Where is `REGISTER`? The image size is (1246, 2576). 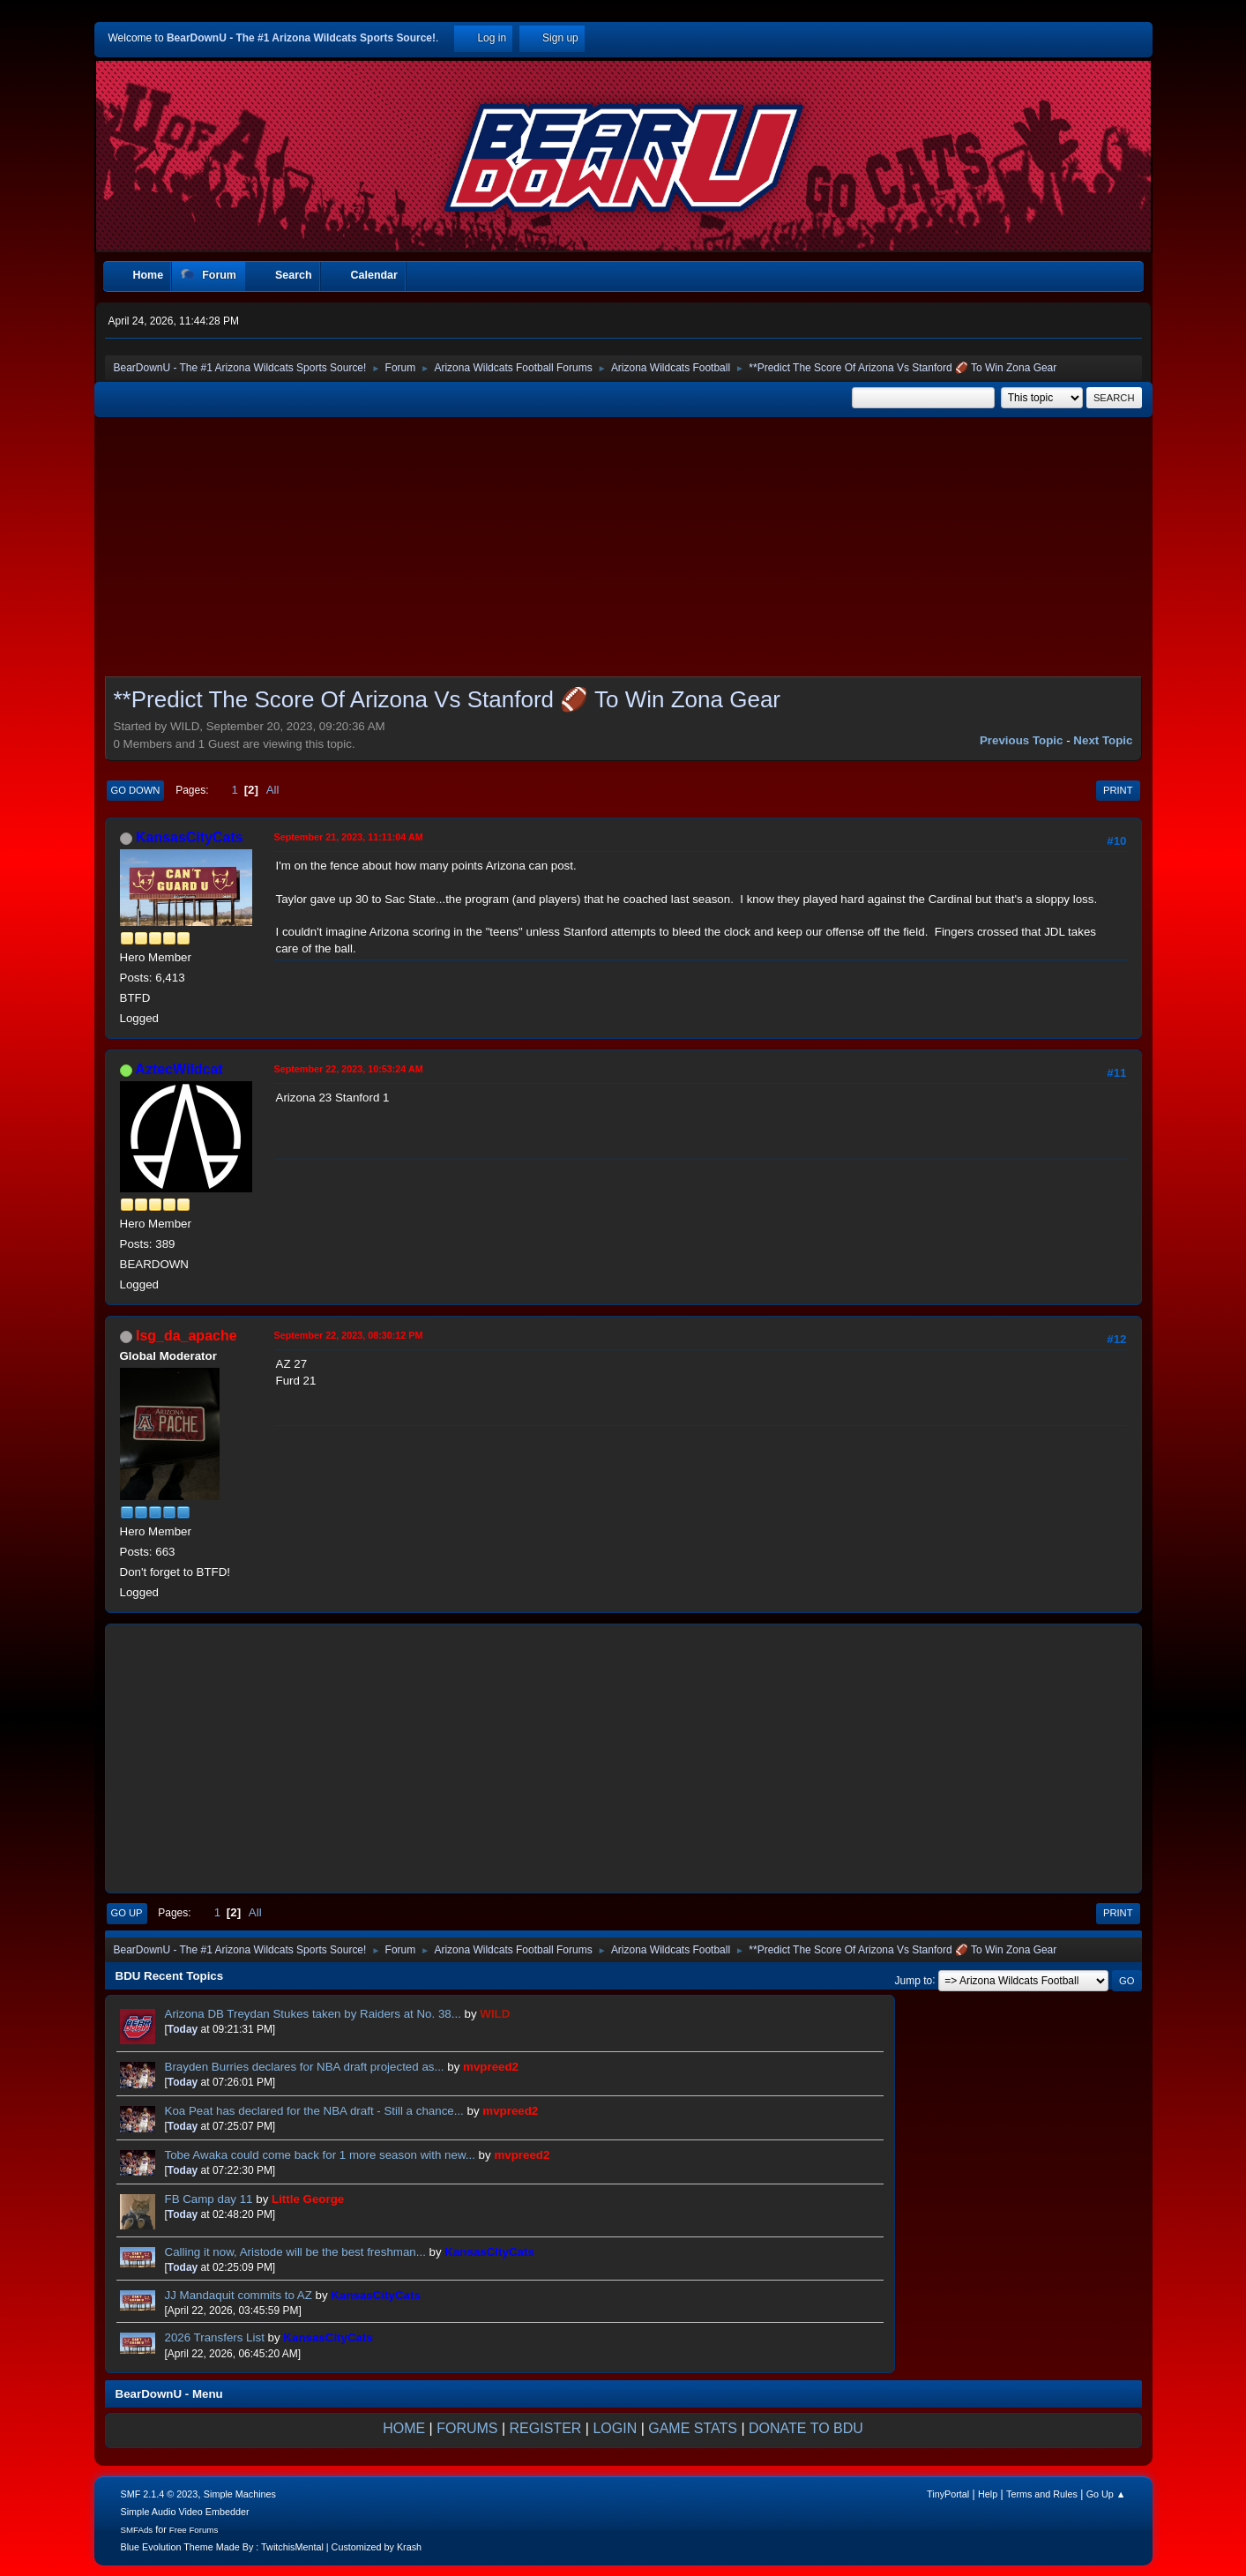 REGISTER is located at coordinates (546, 2428).